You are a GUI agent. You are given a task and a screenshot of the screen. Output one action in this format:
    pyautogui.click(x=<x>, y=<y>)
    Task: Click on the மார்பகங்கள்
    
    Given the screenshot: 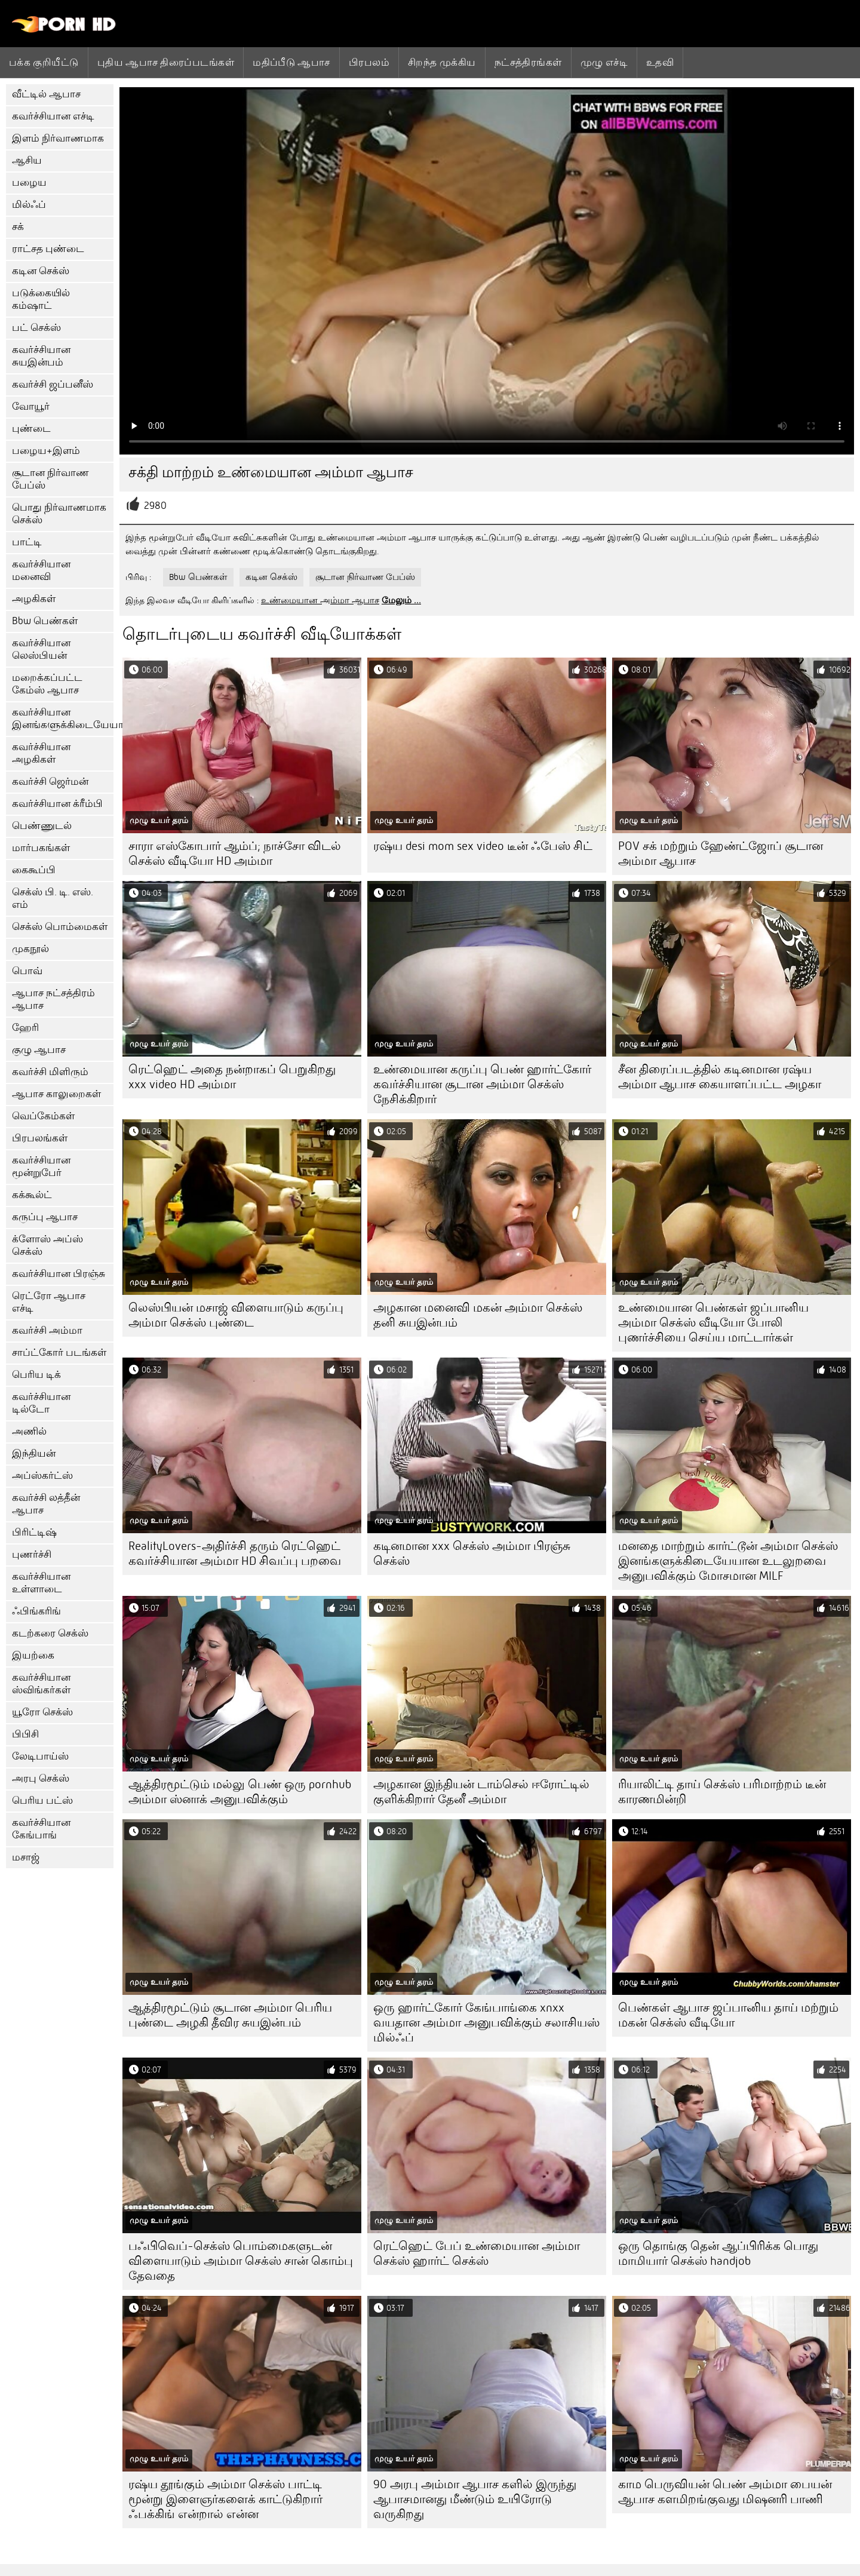 What is the action you would take?
    pyautogui.click(x=41, y=847)
    